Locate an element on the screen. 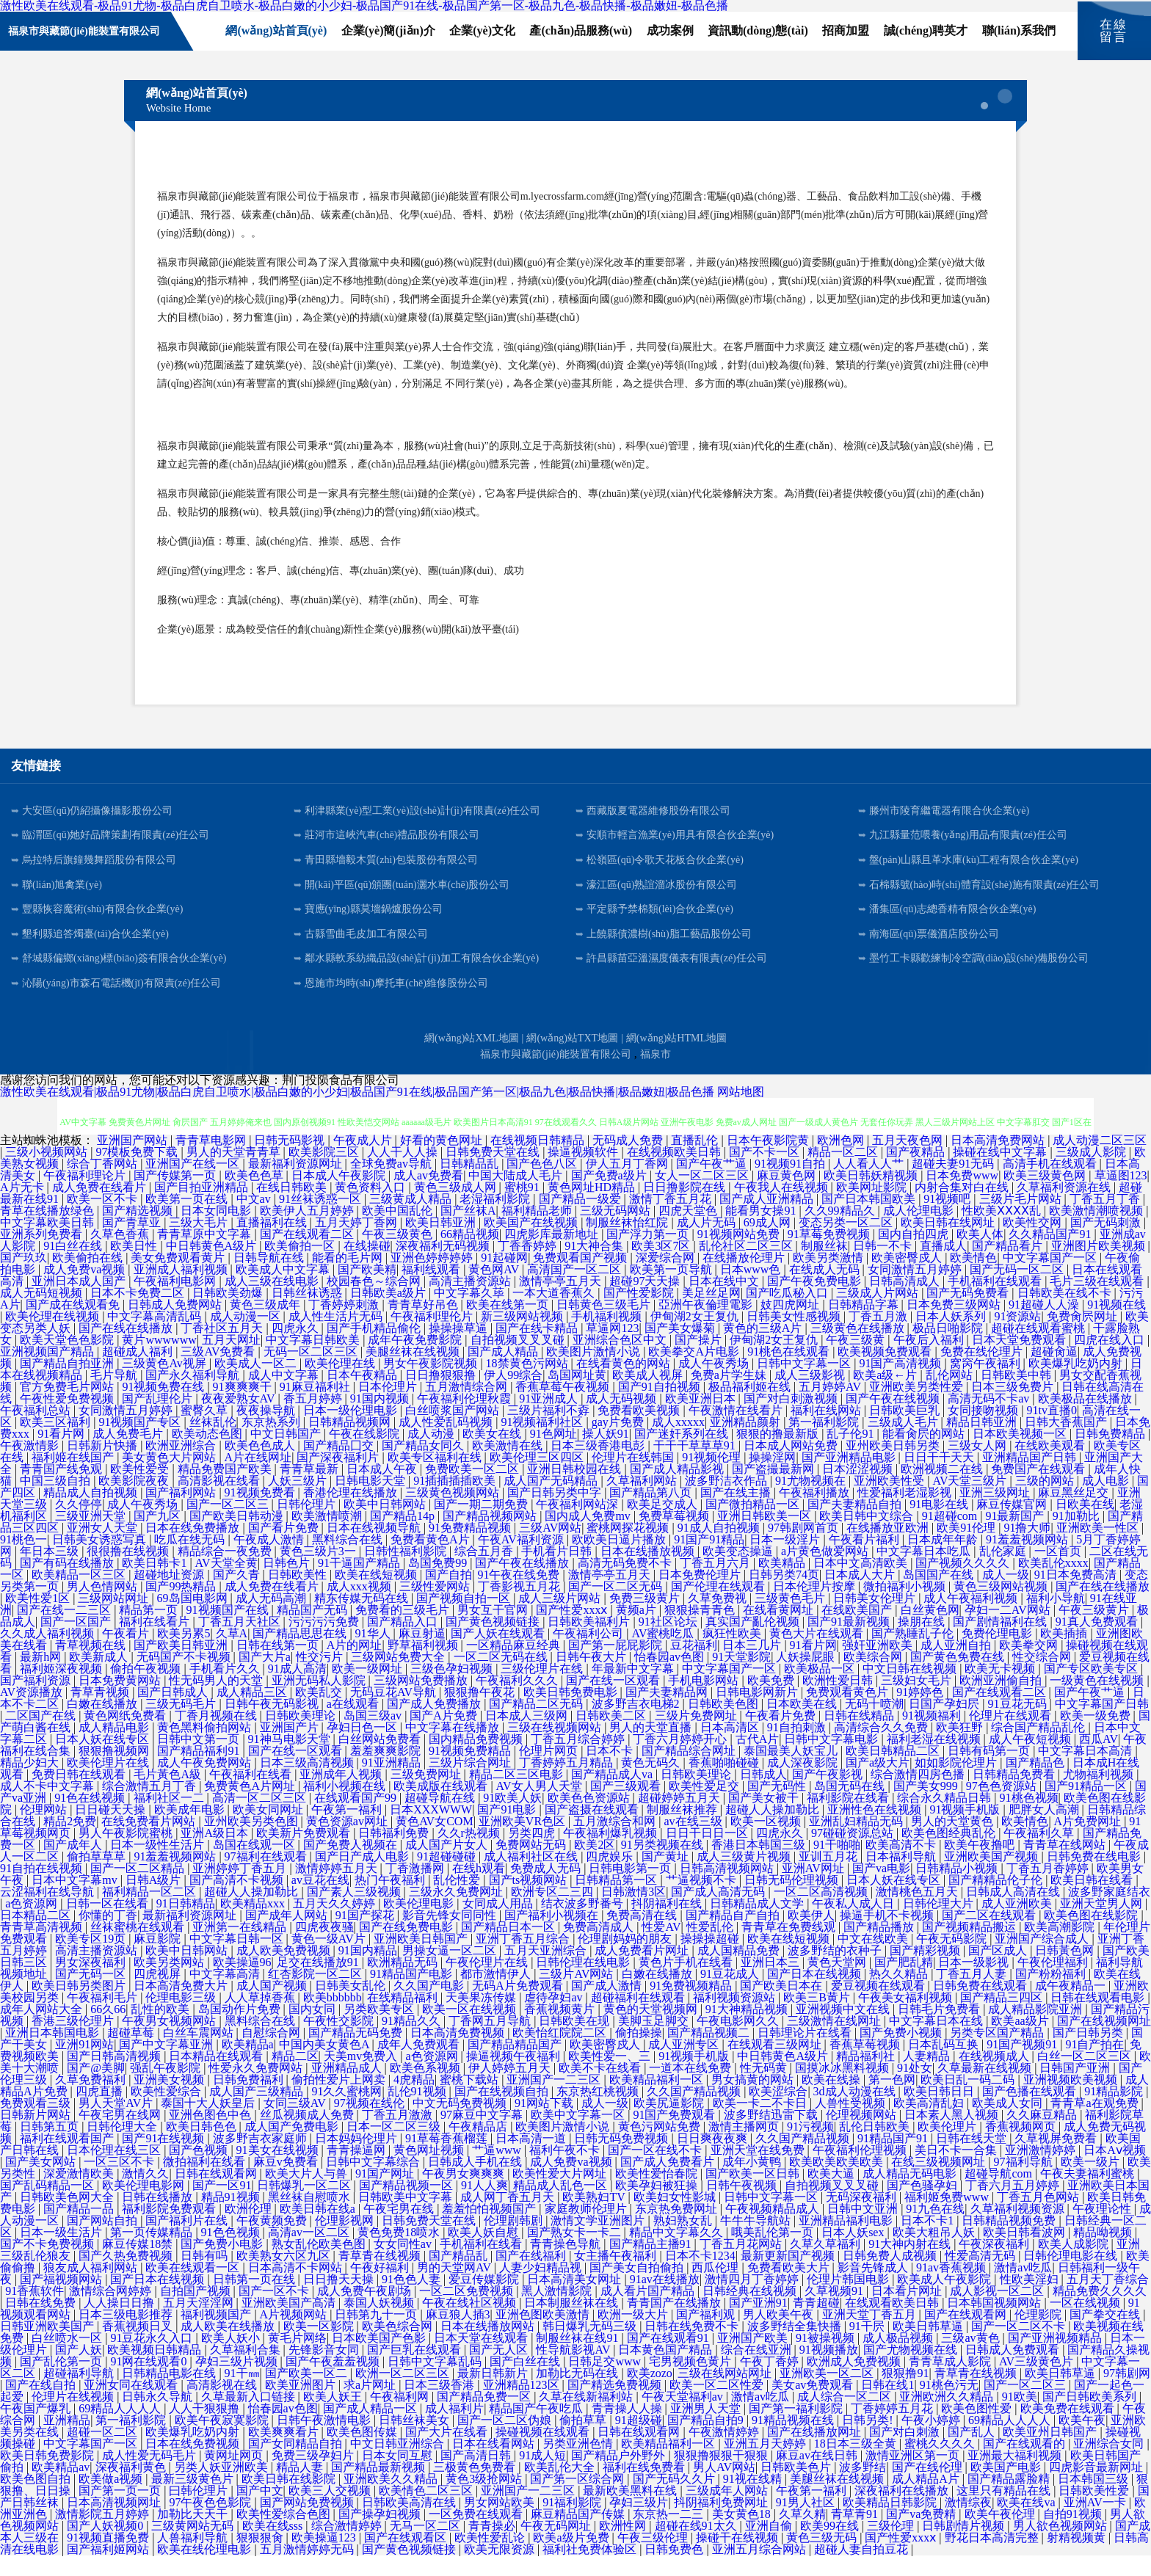 The height and width of the screenshot is (2576, 1151). 69成人网 is located at coordinates (769, 1243).